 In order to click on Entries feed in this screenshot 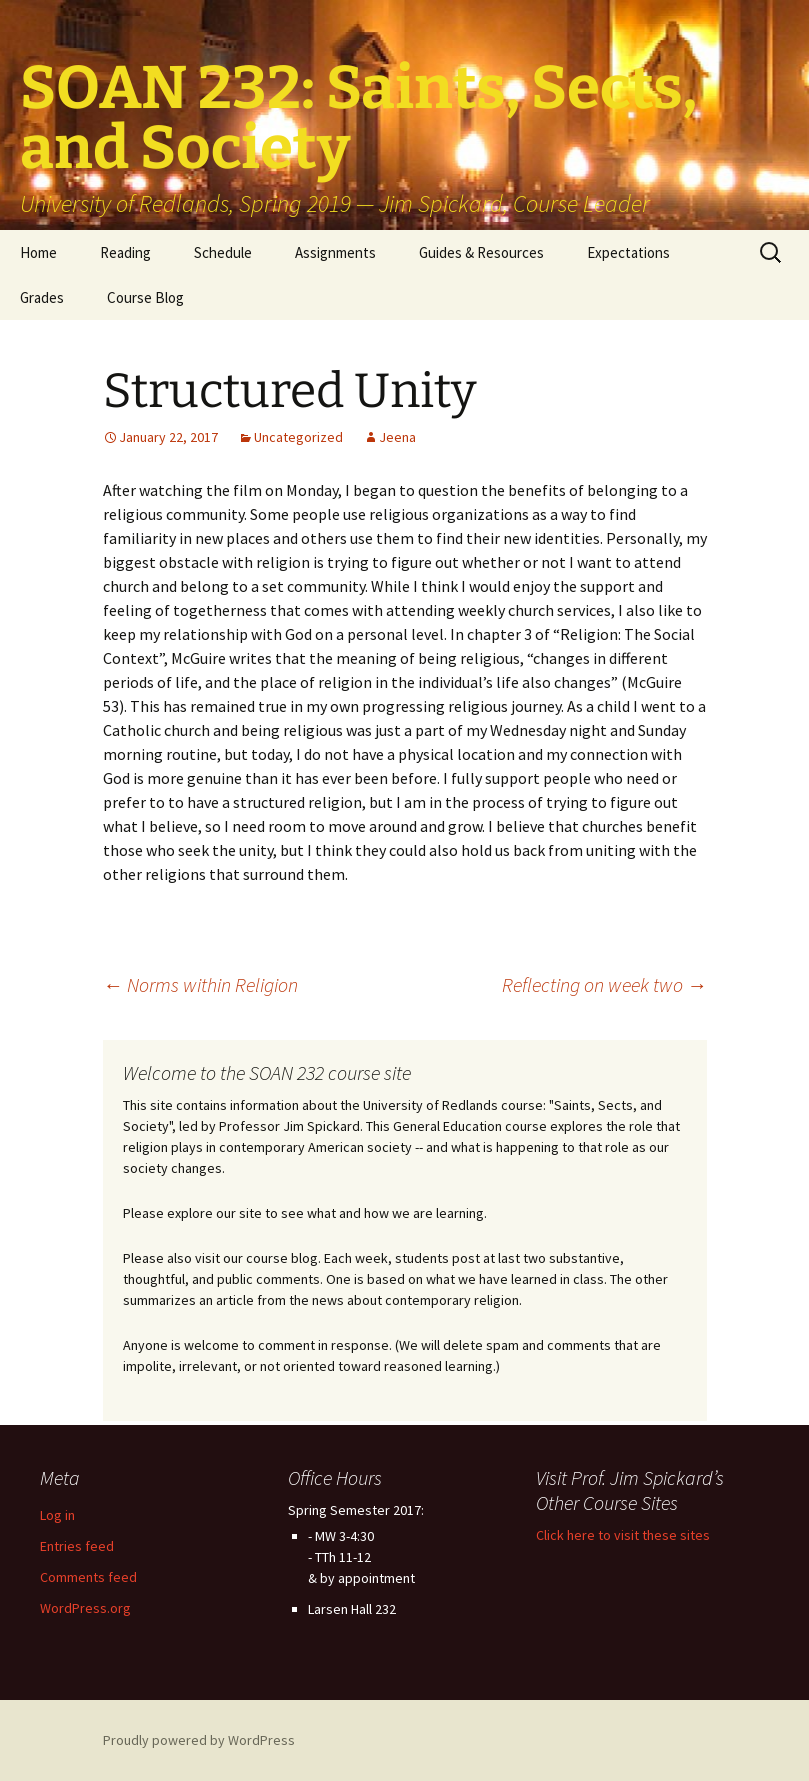, I will do `click(77, 1546)`.